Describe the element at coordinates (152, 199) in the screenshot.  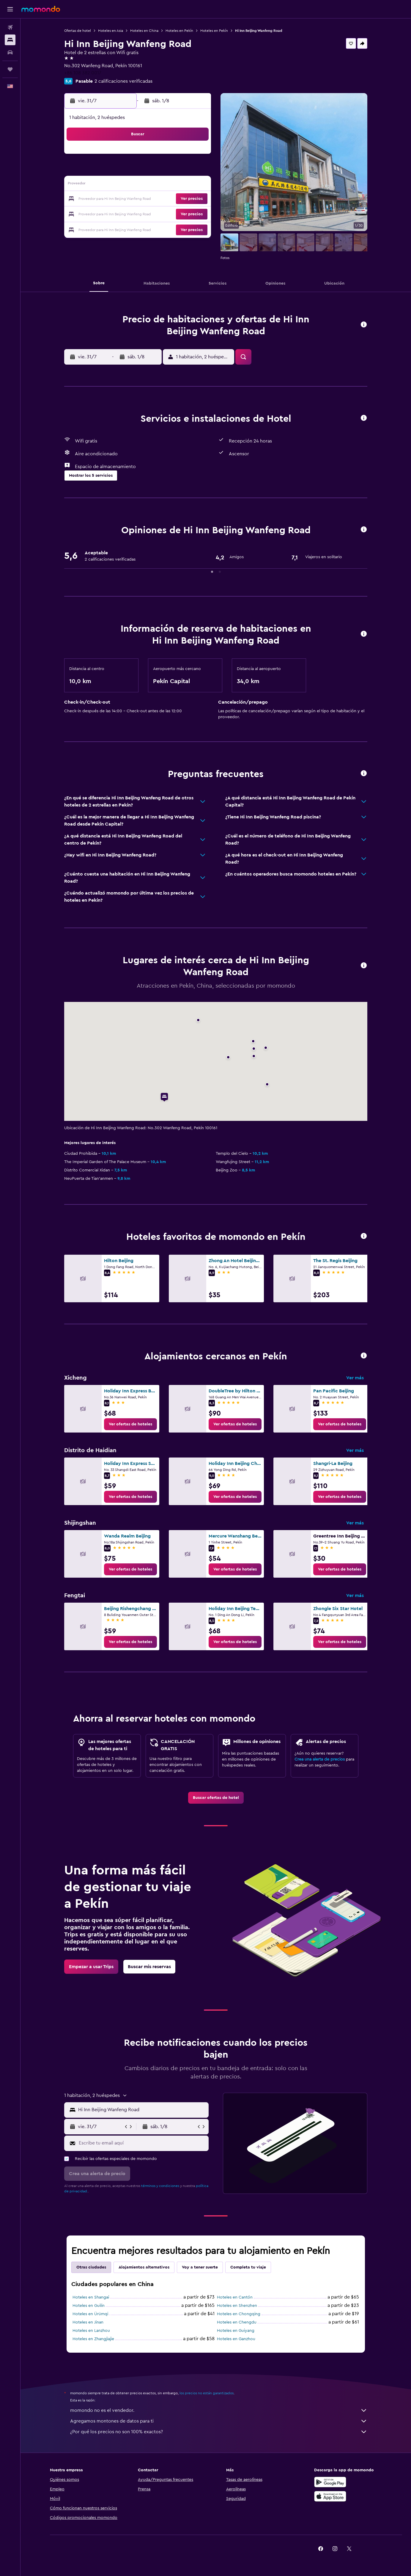
I see `23 [button]` at that location.